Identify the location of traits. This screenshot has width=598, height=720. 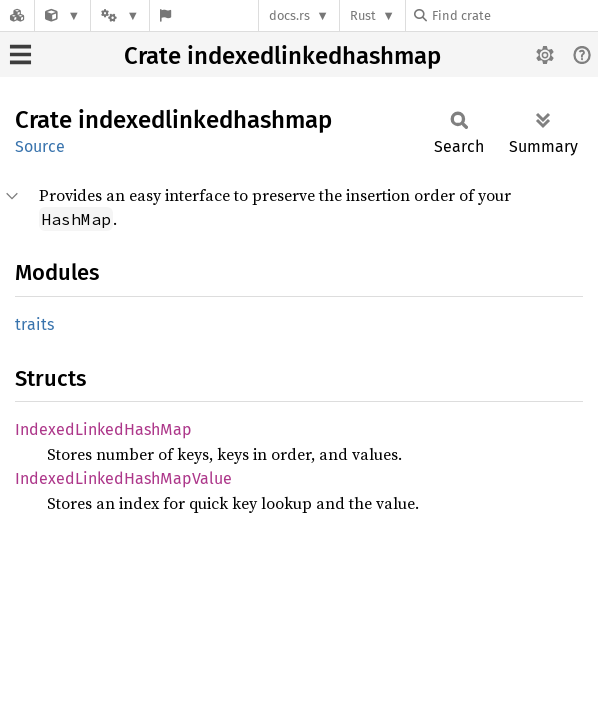
(34, 324).